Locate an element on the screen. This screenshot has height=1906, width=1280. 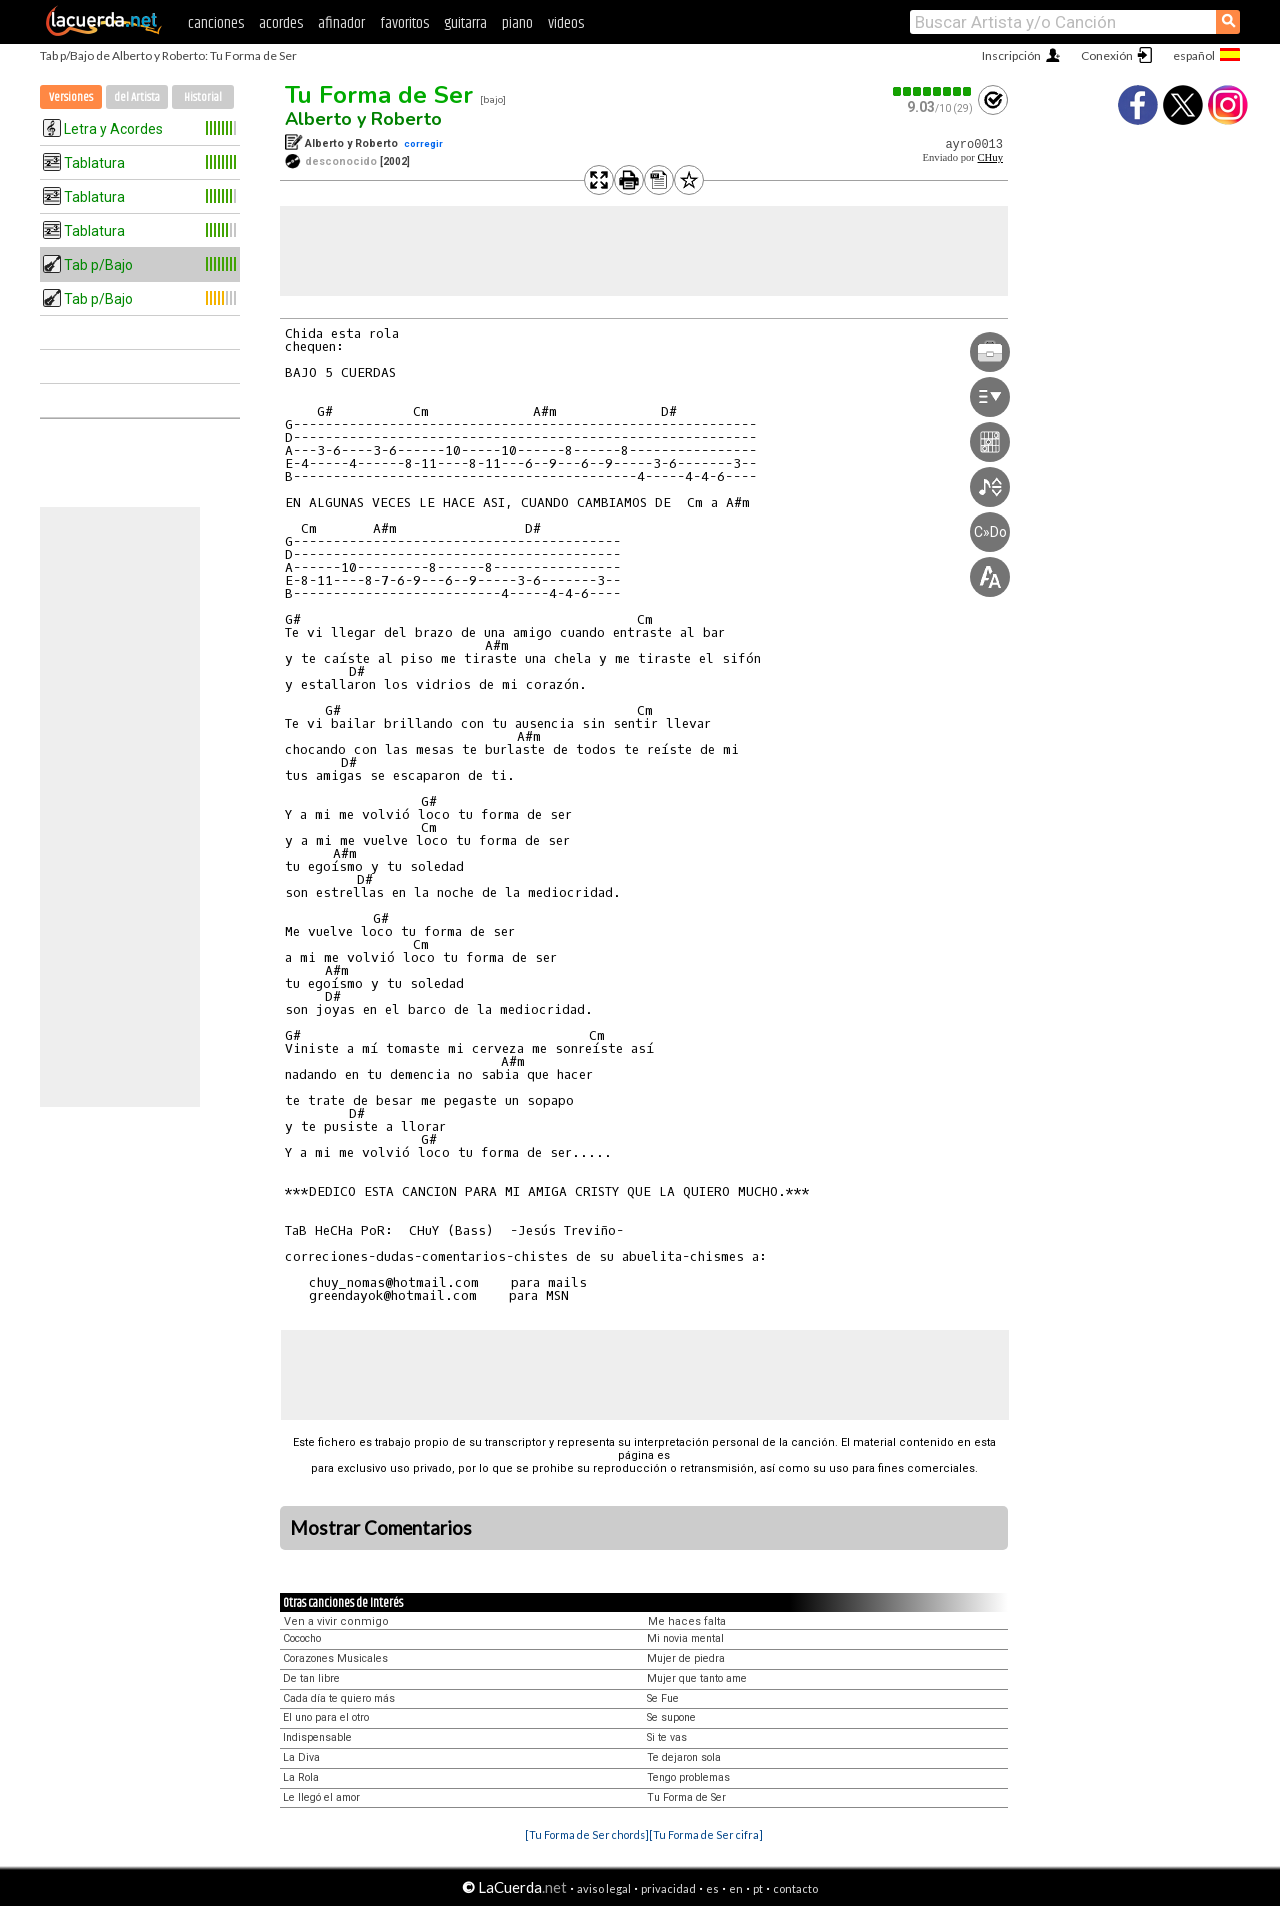
Inscripción is located at coordinates (1011, 55).